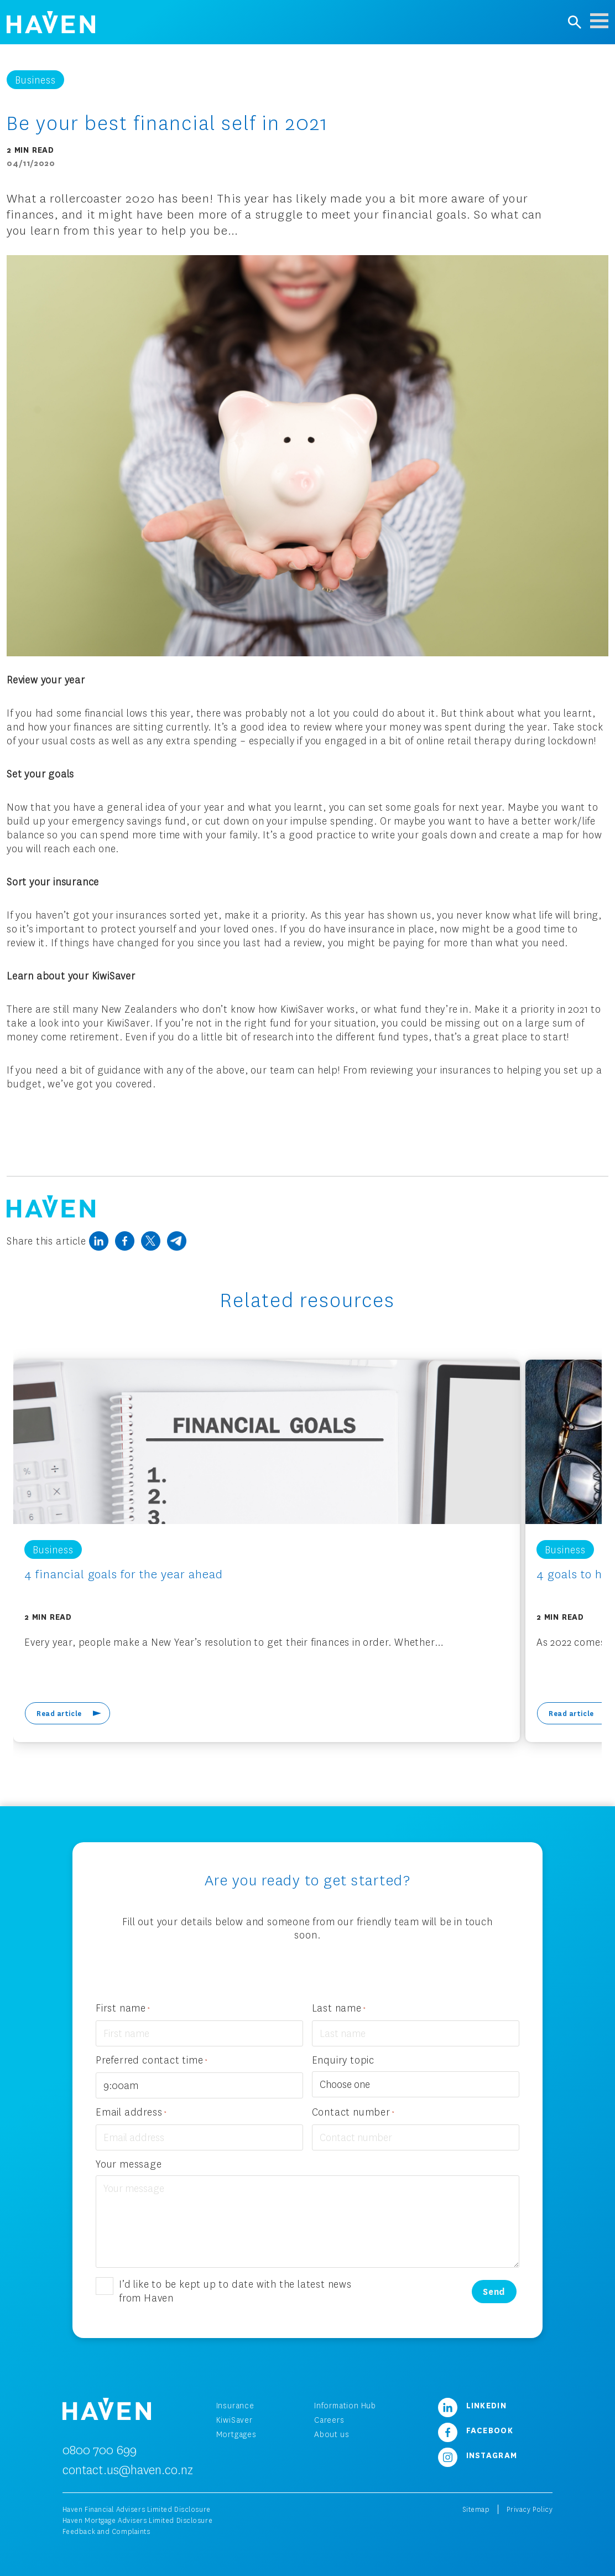 The width and height of the screenshot is (615, 2576). I want to click on Facebook, so click(475, 2429).